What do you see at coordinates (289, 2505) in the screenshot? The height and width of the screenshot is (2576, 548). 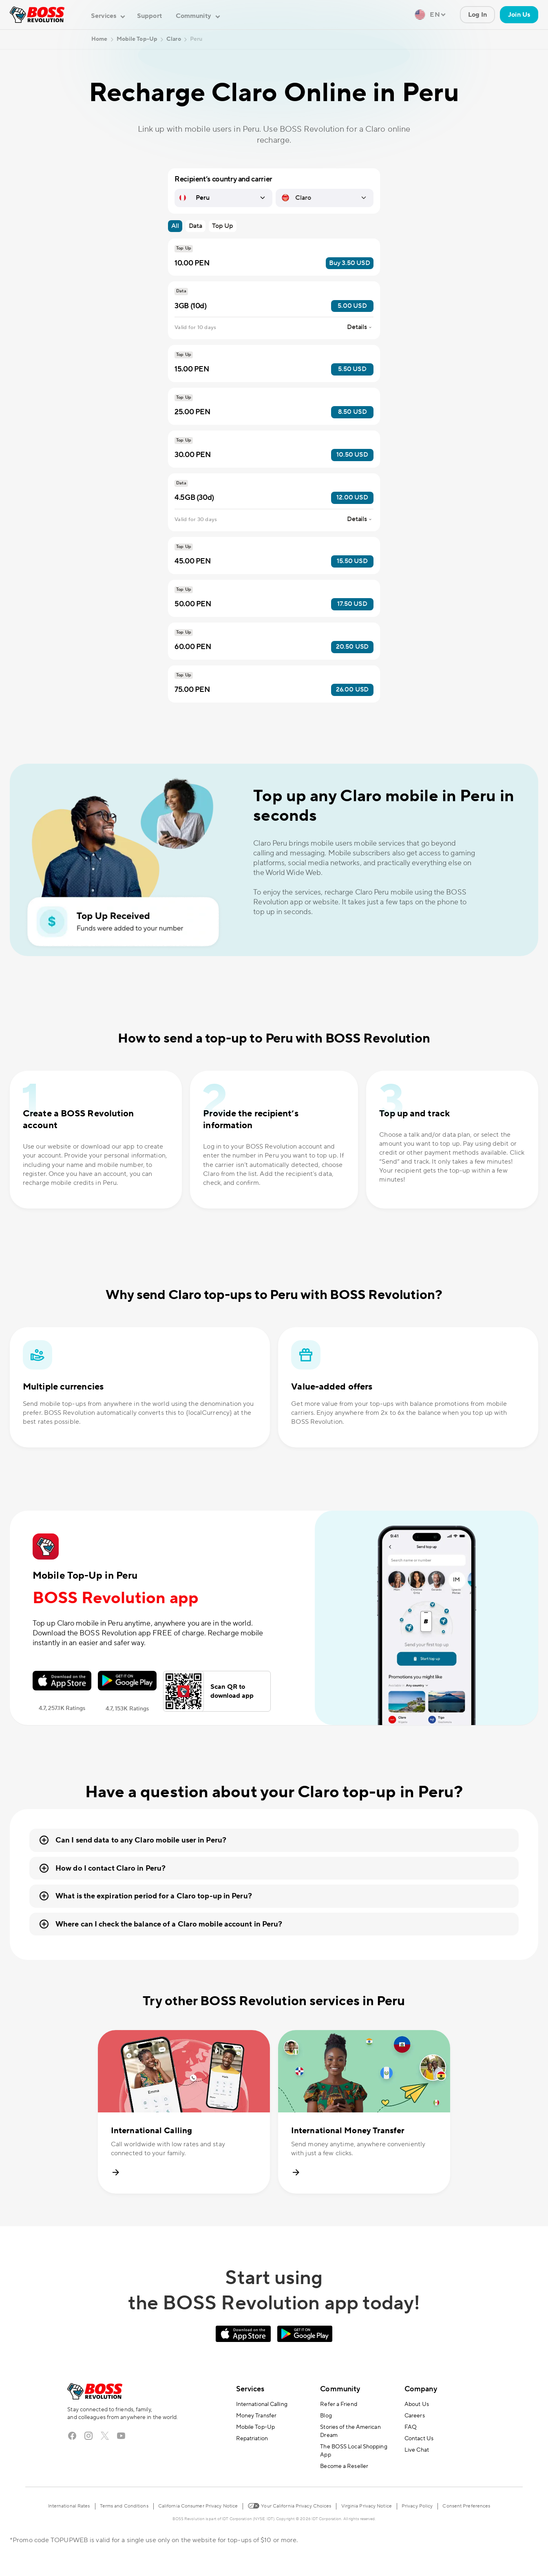 I see `Your California Privacy Choices` at bounding box center [289, 2505].